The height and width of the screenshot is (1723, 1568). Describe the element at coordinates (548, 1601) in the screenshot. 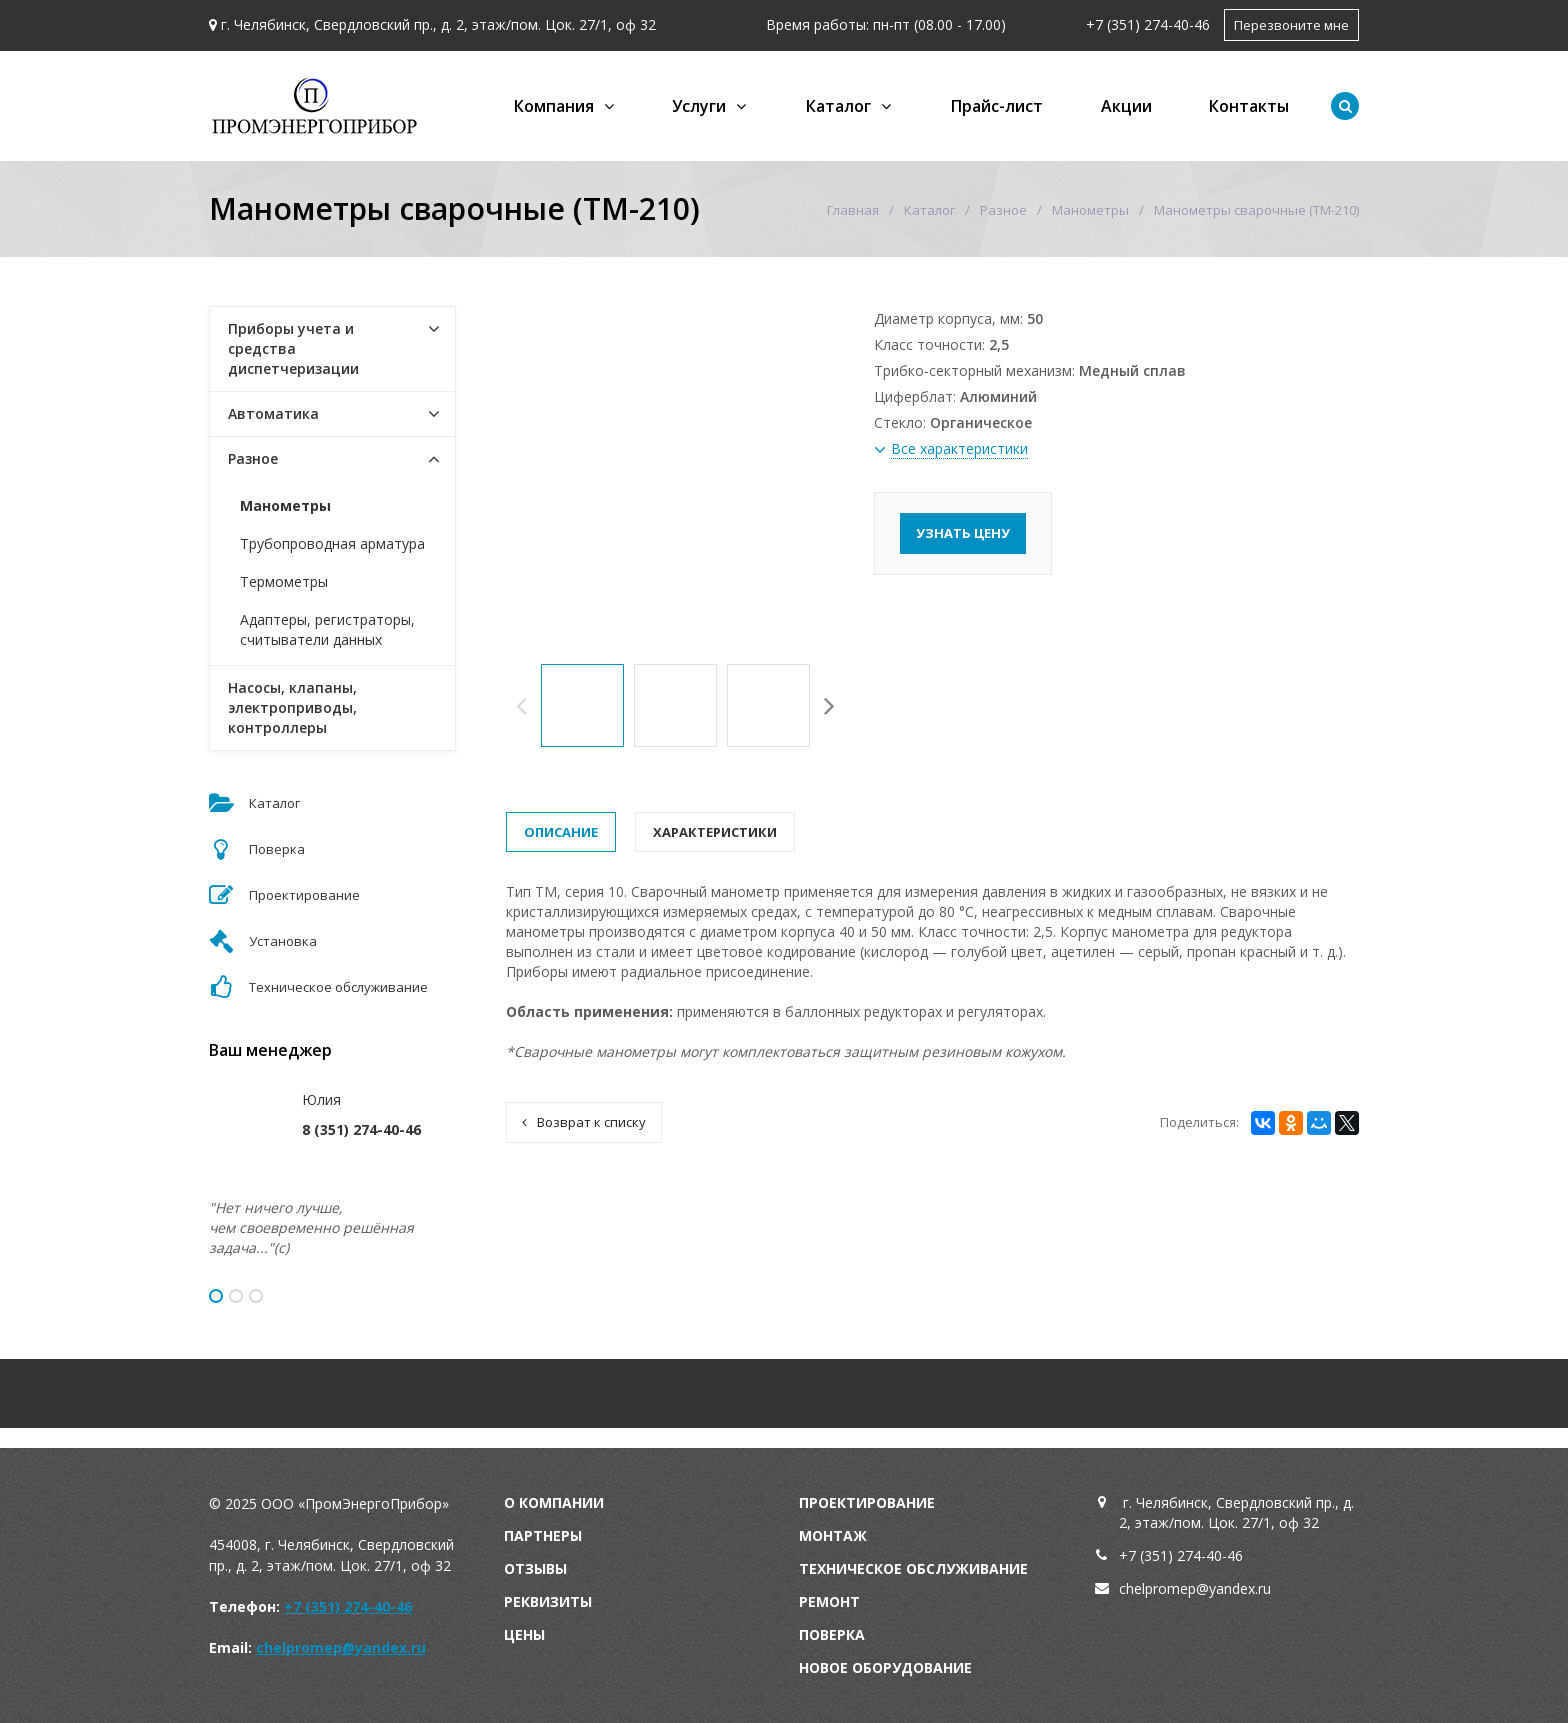

I see `Реквизиты` at that location.